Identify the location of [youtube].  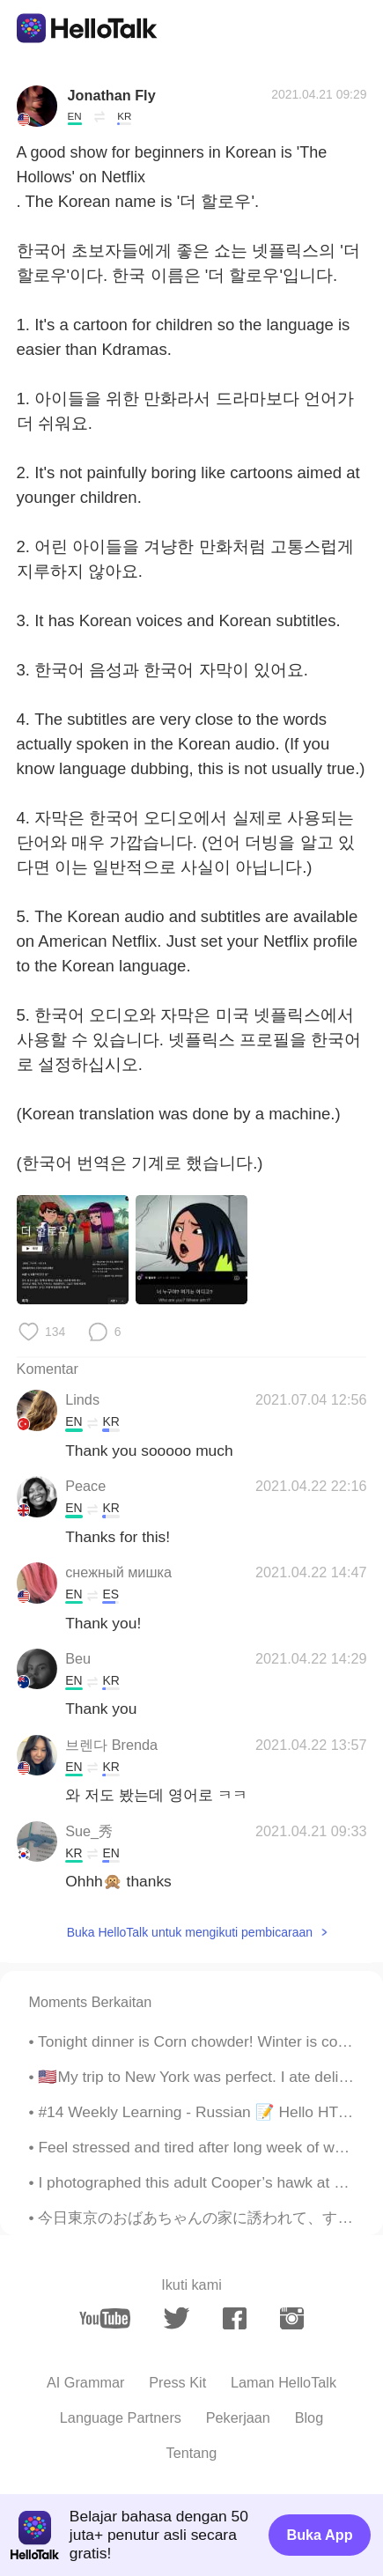
(104, 2318).